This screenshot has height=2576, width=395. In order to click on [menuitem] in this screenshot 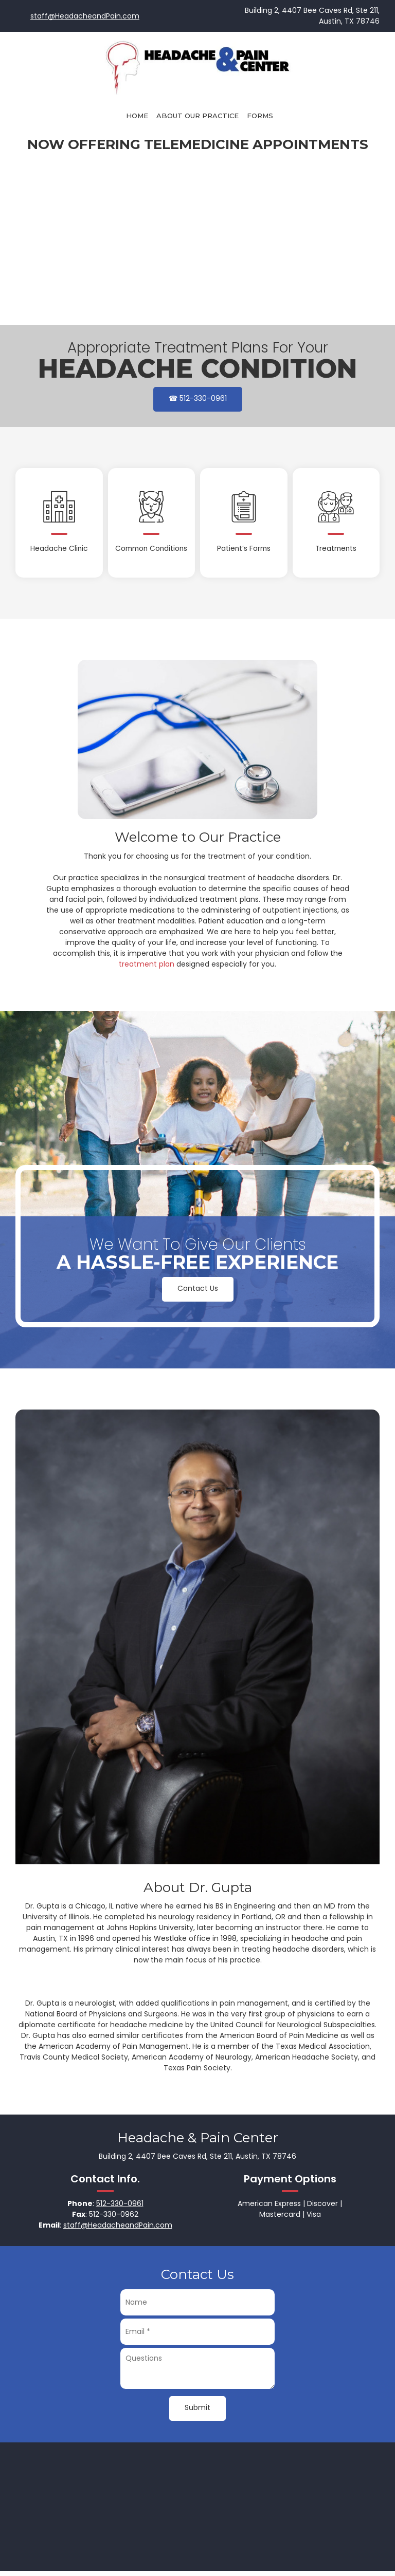, I will do `click(137, 116)`.